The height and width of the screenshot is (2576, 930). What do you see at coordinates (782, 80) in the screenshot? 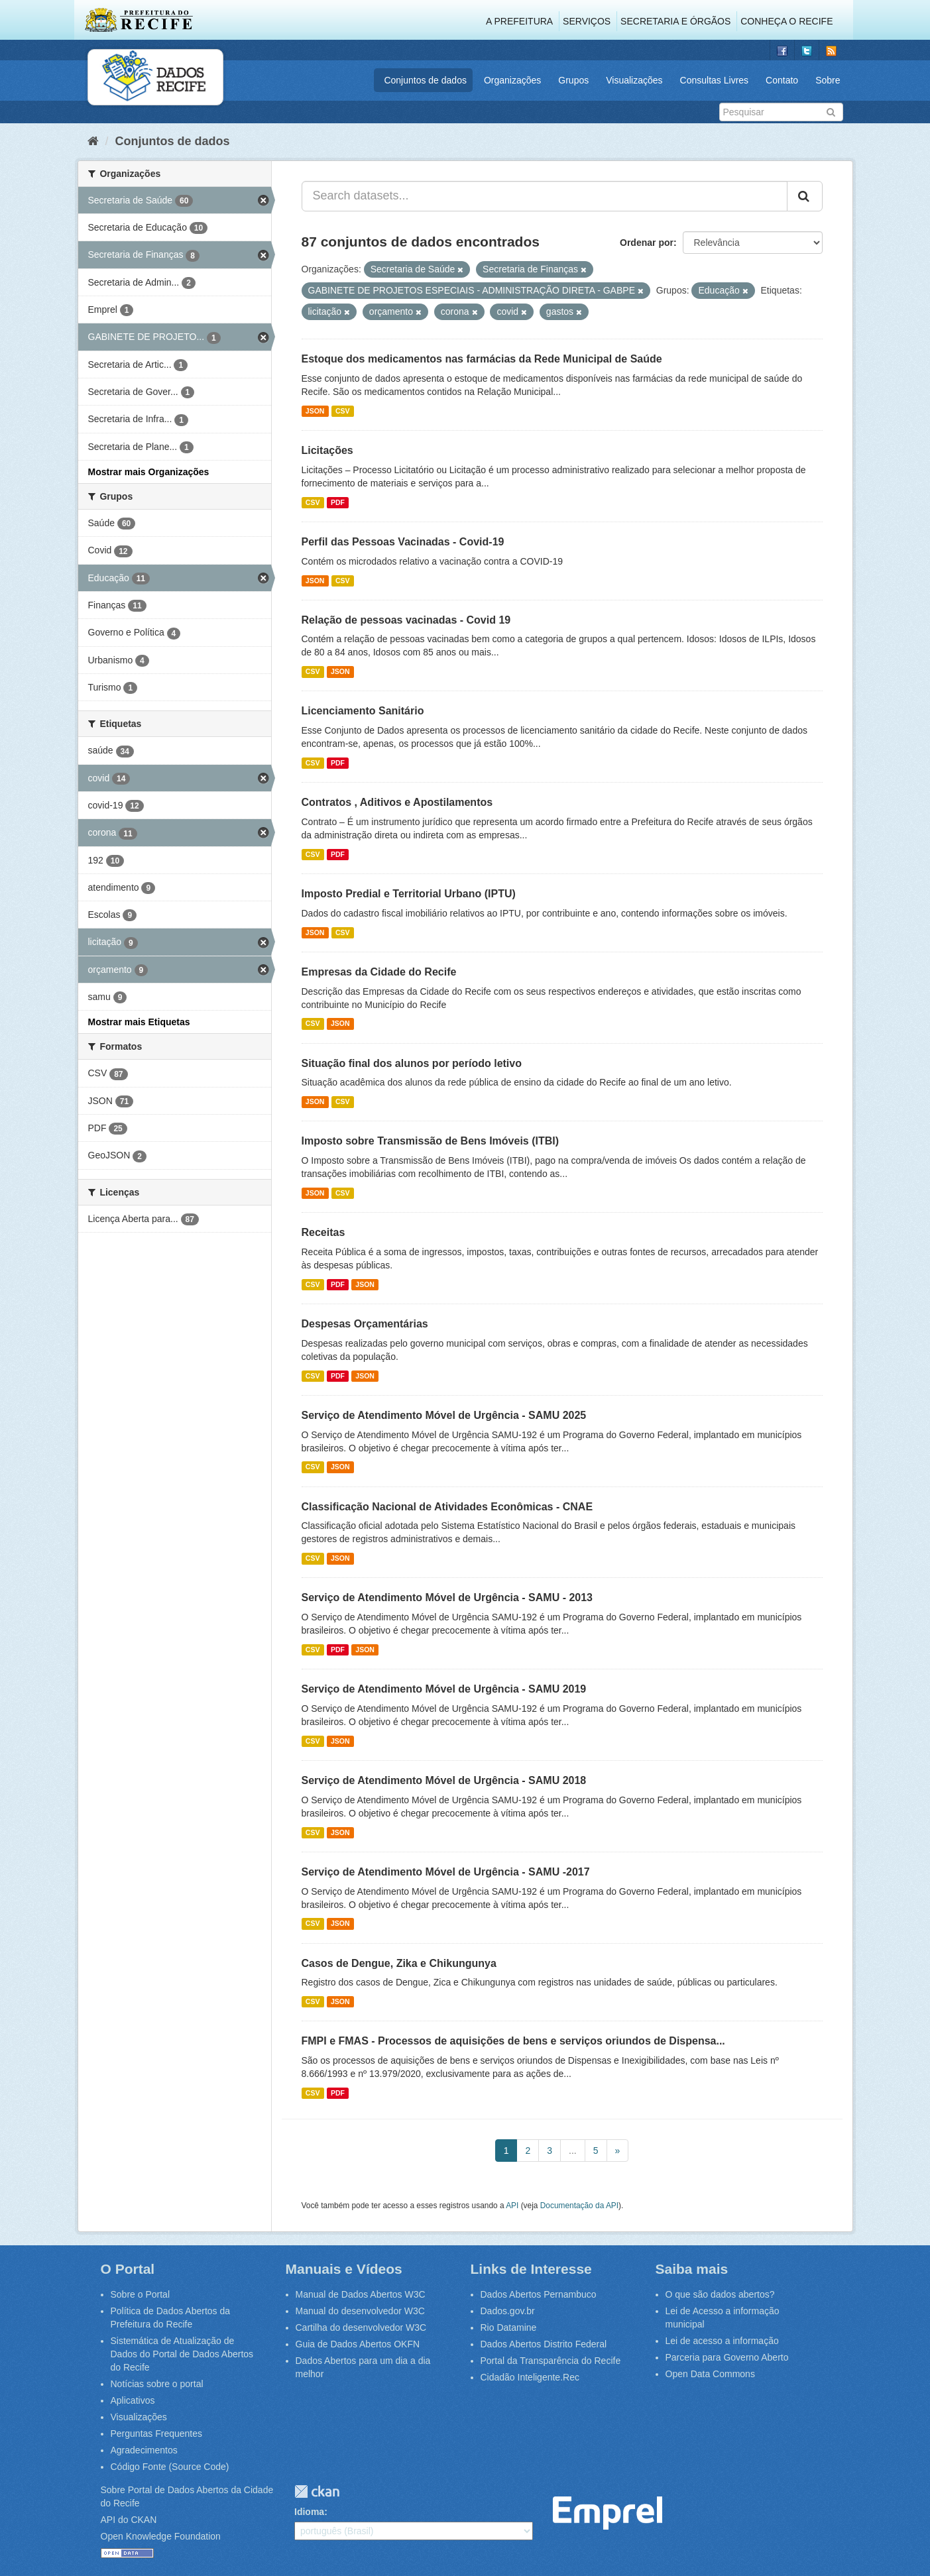
I see `Contato` at bounding box center [782, 80].